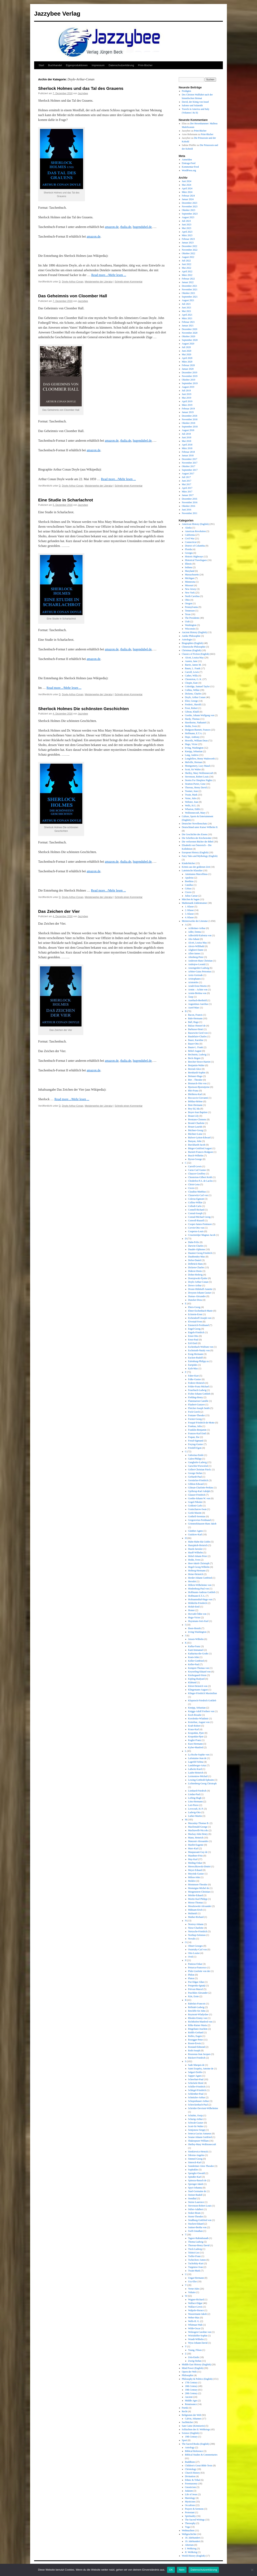 This screenshot has width=257, height=2576. What do you see at coordinates (197, 841) in the screenshot?
I see `Die verlorenen Bücher der Bibel` at bounding box center [197, 841].